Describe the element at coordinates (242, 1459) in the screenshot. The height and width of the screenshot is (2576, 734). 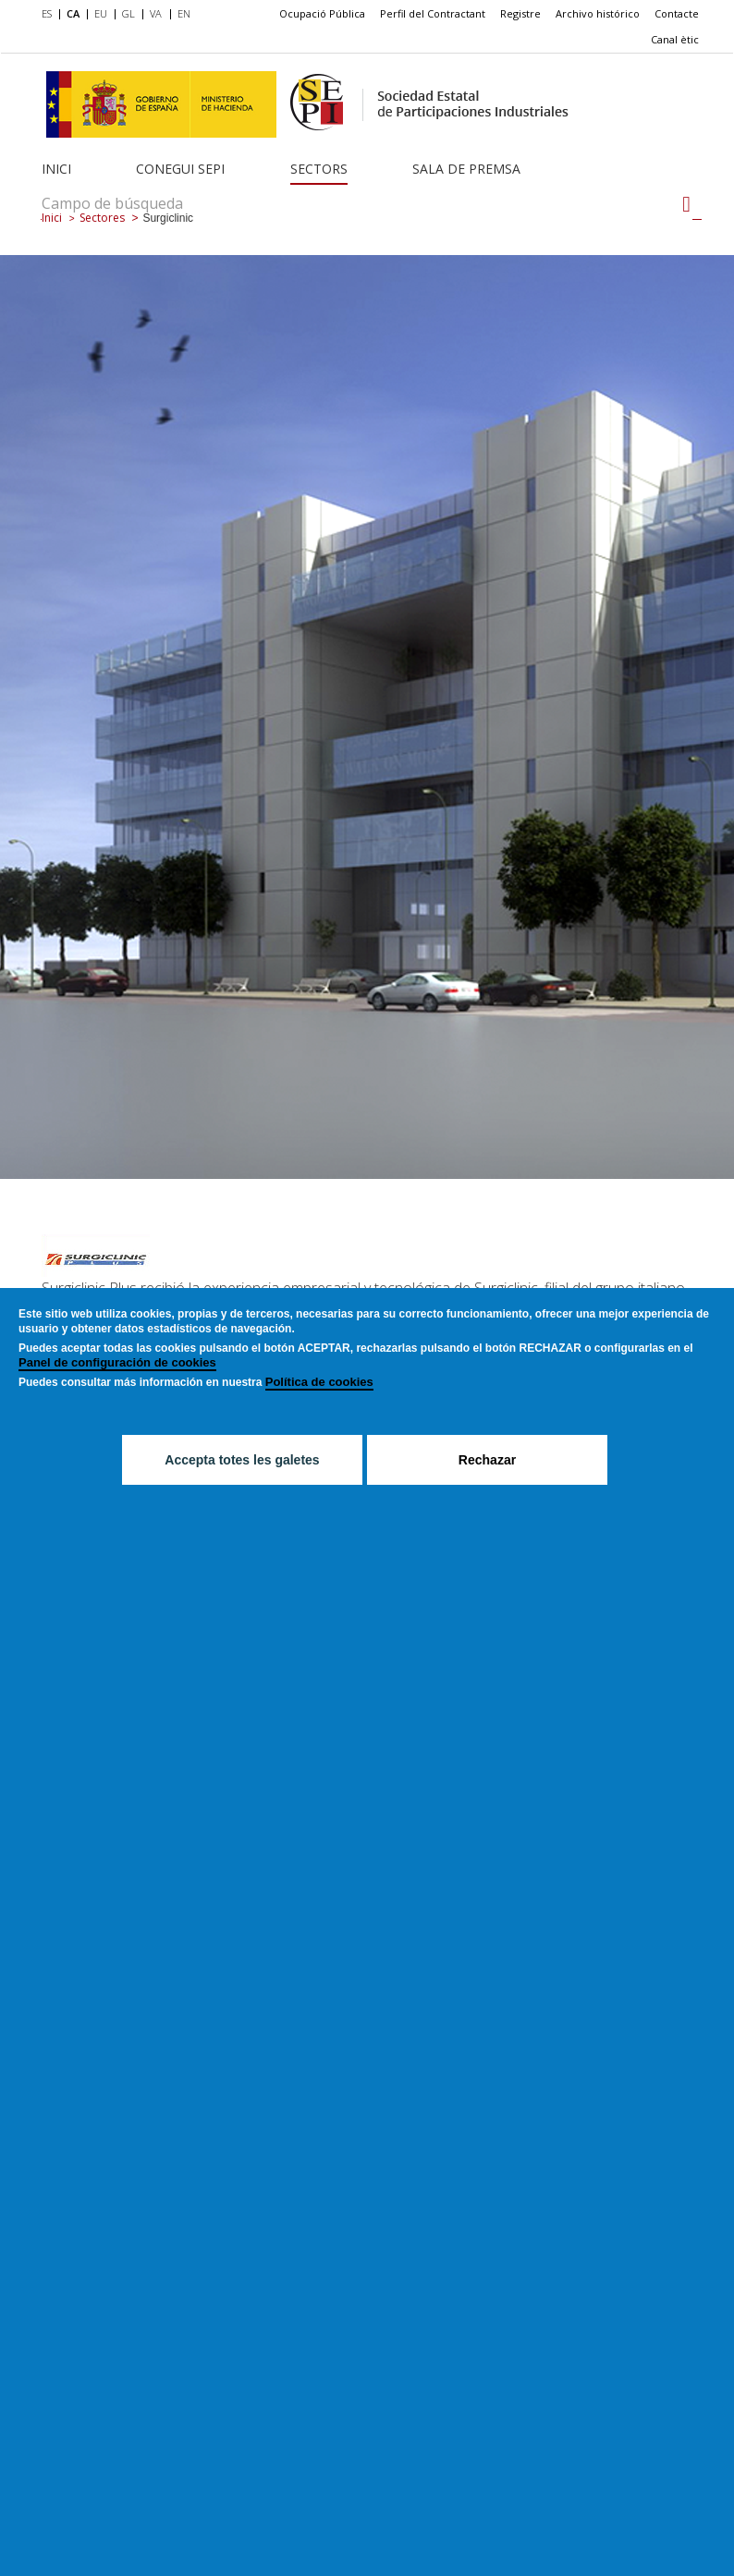
I see `Accepta totes les galetes` at that location.